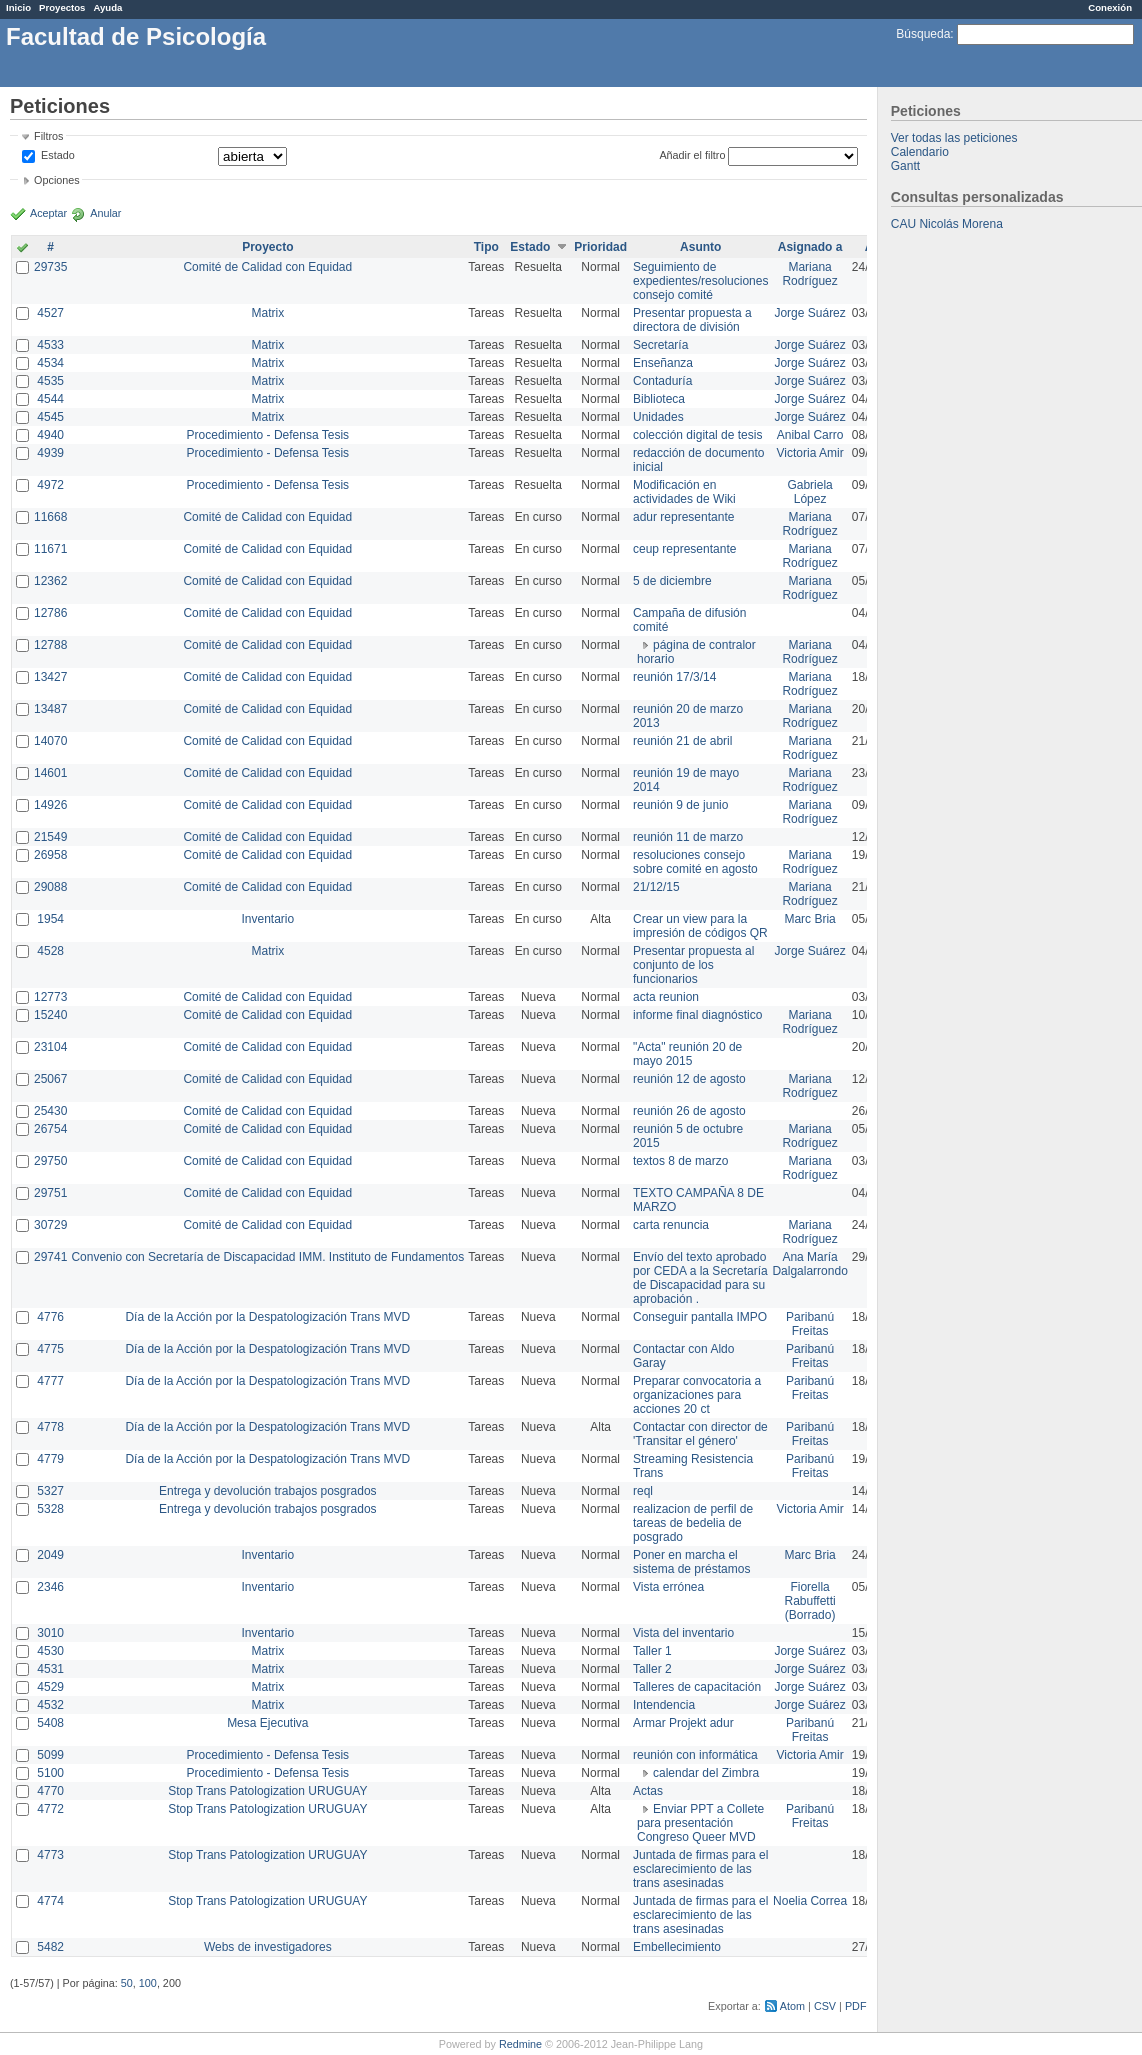 This screenshot has width=1142, height=2055. What do you see at coordinates (680, 1161) in the screenshot?
I see `textos 8 de marzo` at bounding box center [680, 1161].